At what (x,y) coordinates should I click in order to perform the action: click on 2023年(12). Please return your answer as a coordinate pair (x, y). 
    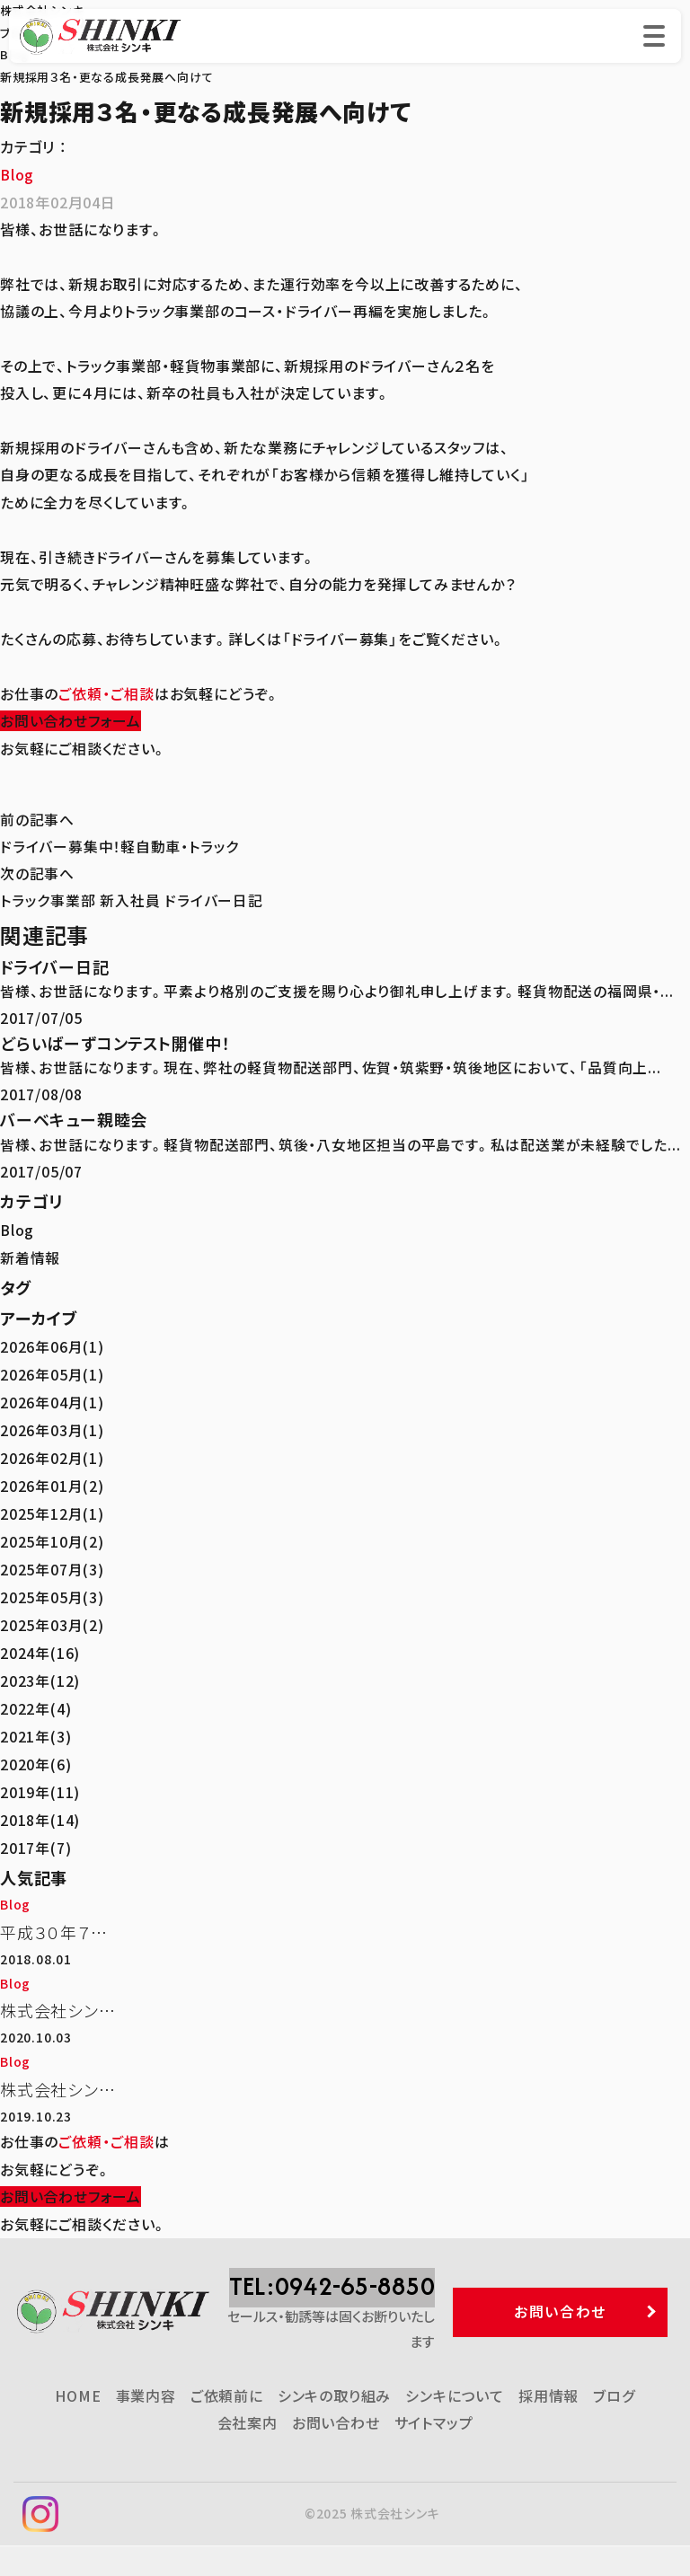
    Looking at the image, I should click on (40, 1675).